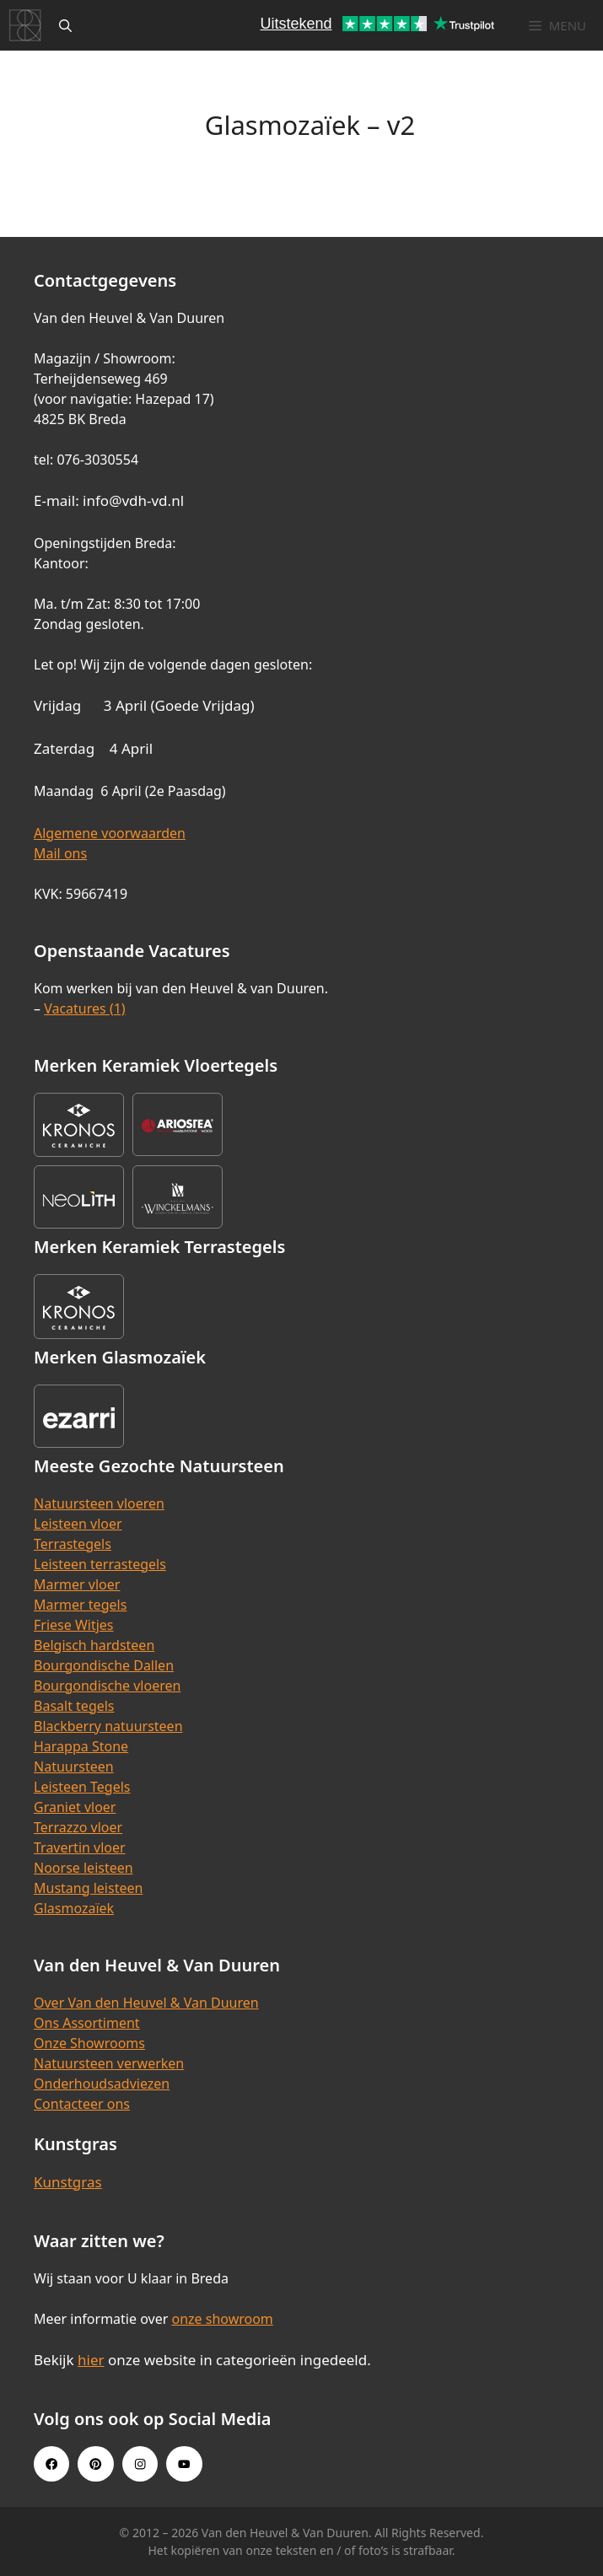 The width and height of the screenshot is (603, 2576). I want to click on [Open zoekbalk], so click(65, 25).